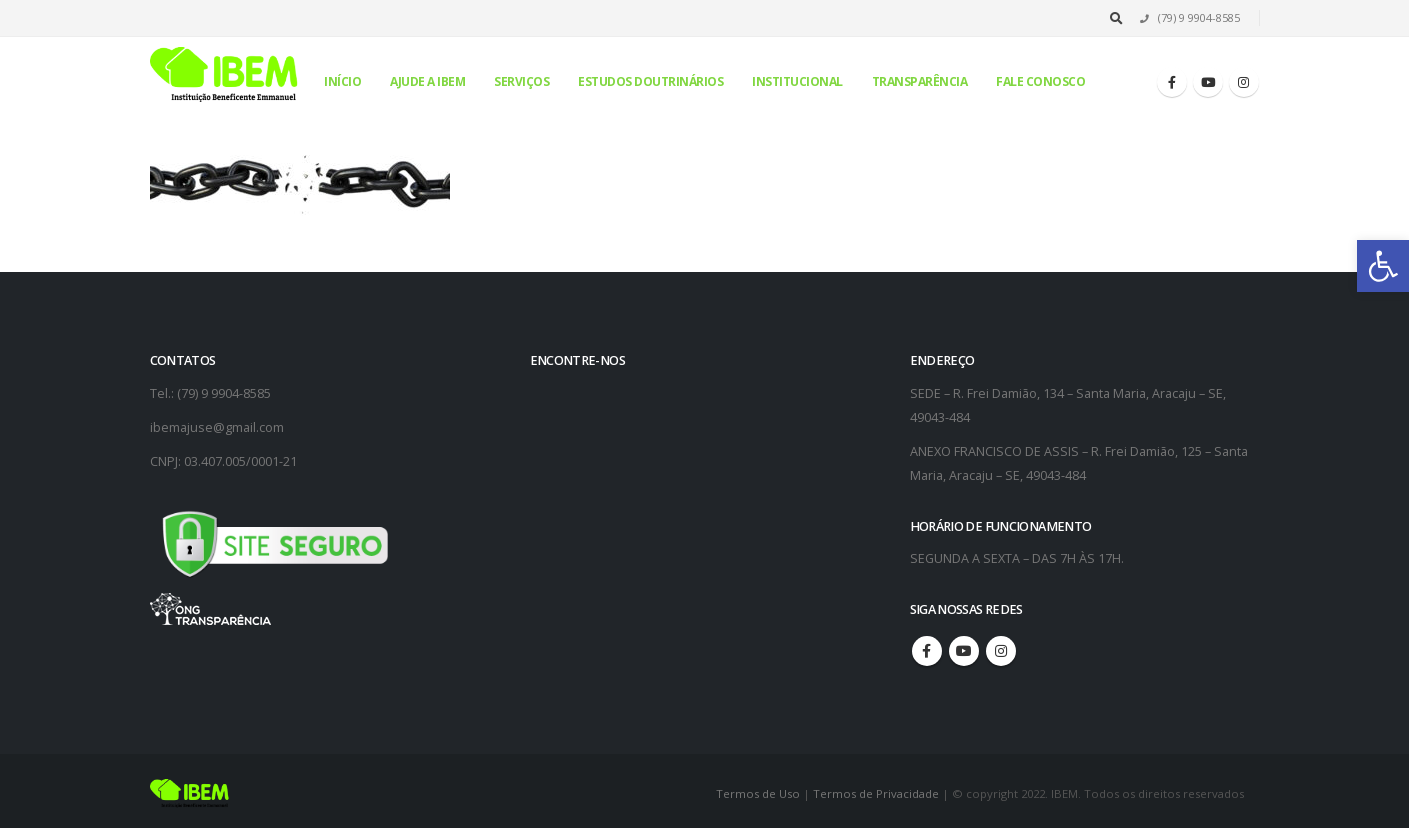 The width and height of the screenshot is (1409, 828). What do you see at coordinates (427, 81) in the screenshot?
I see `Ajude a IBEM` at bounding box center [427, 81].